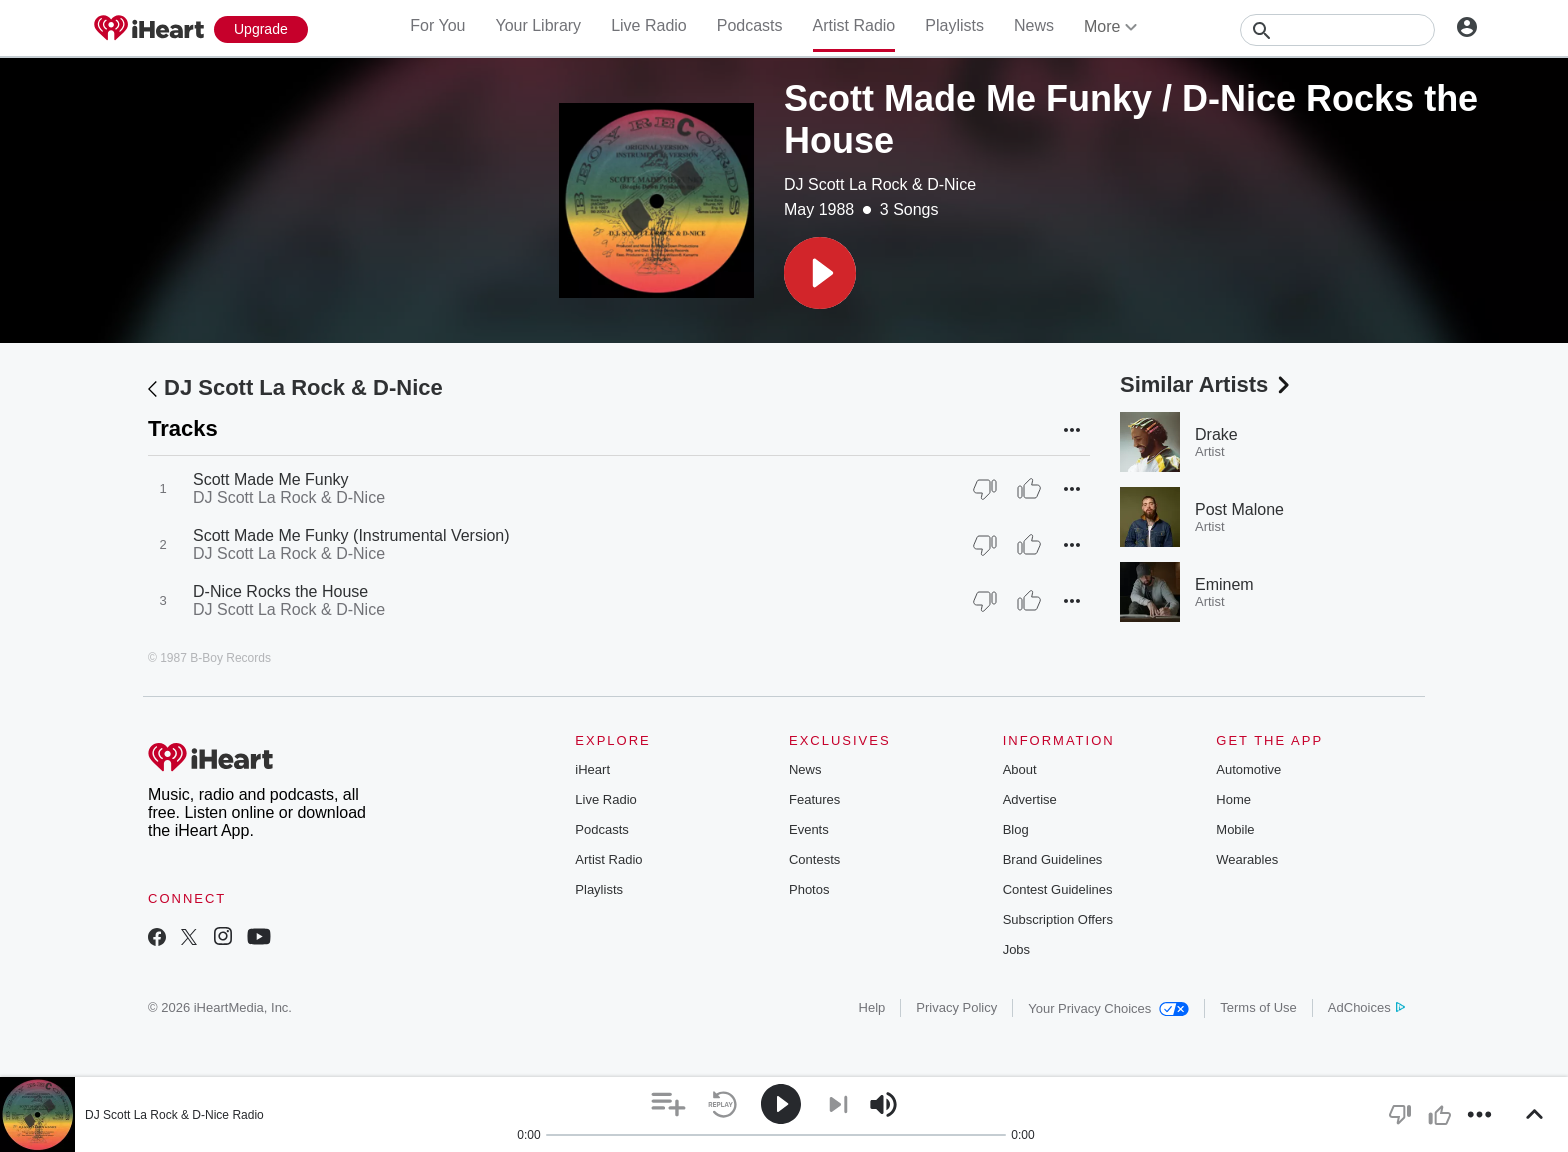 The height and width of the screenshot is (1152, 1568). Describe the element at coordinates (854, 25) in the screenshot. I see `Artist Radio` at that location.